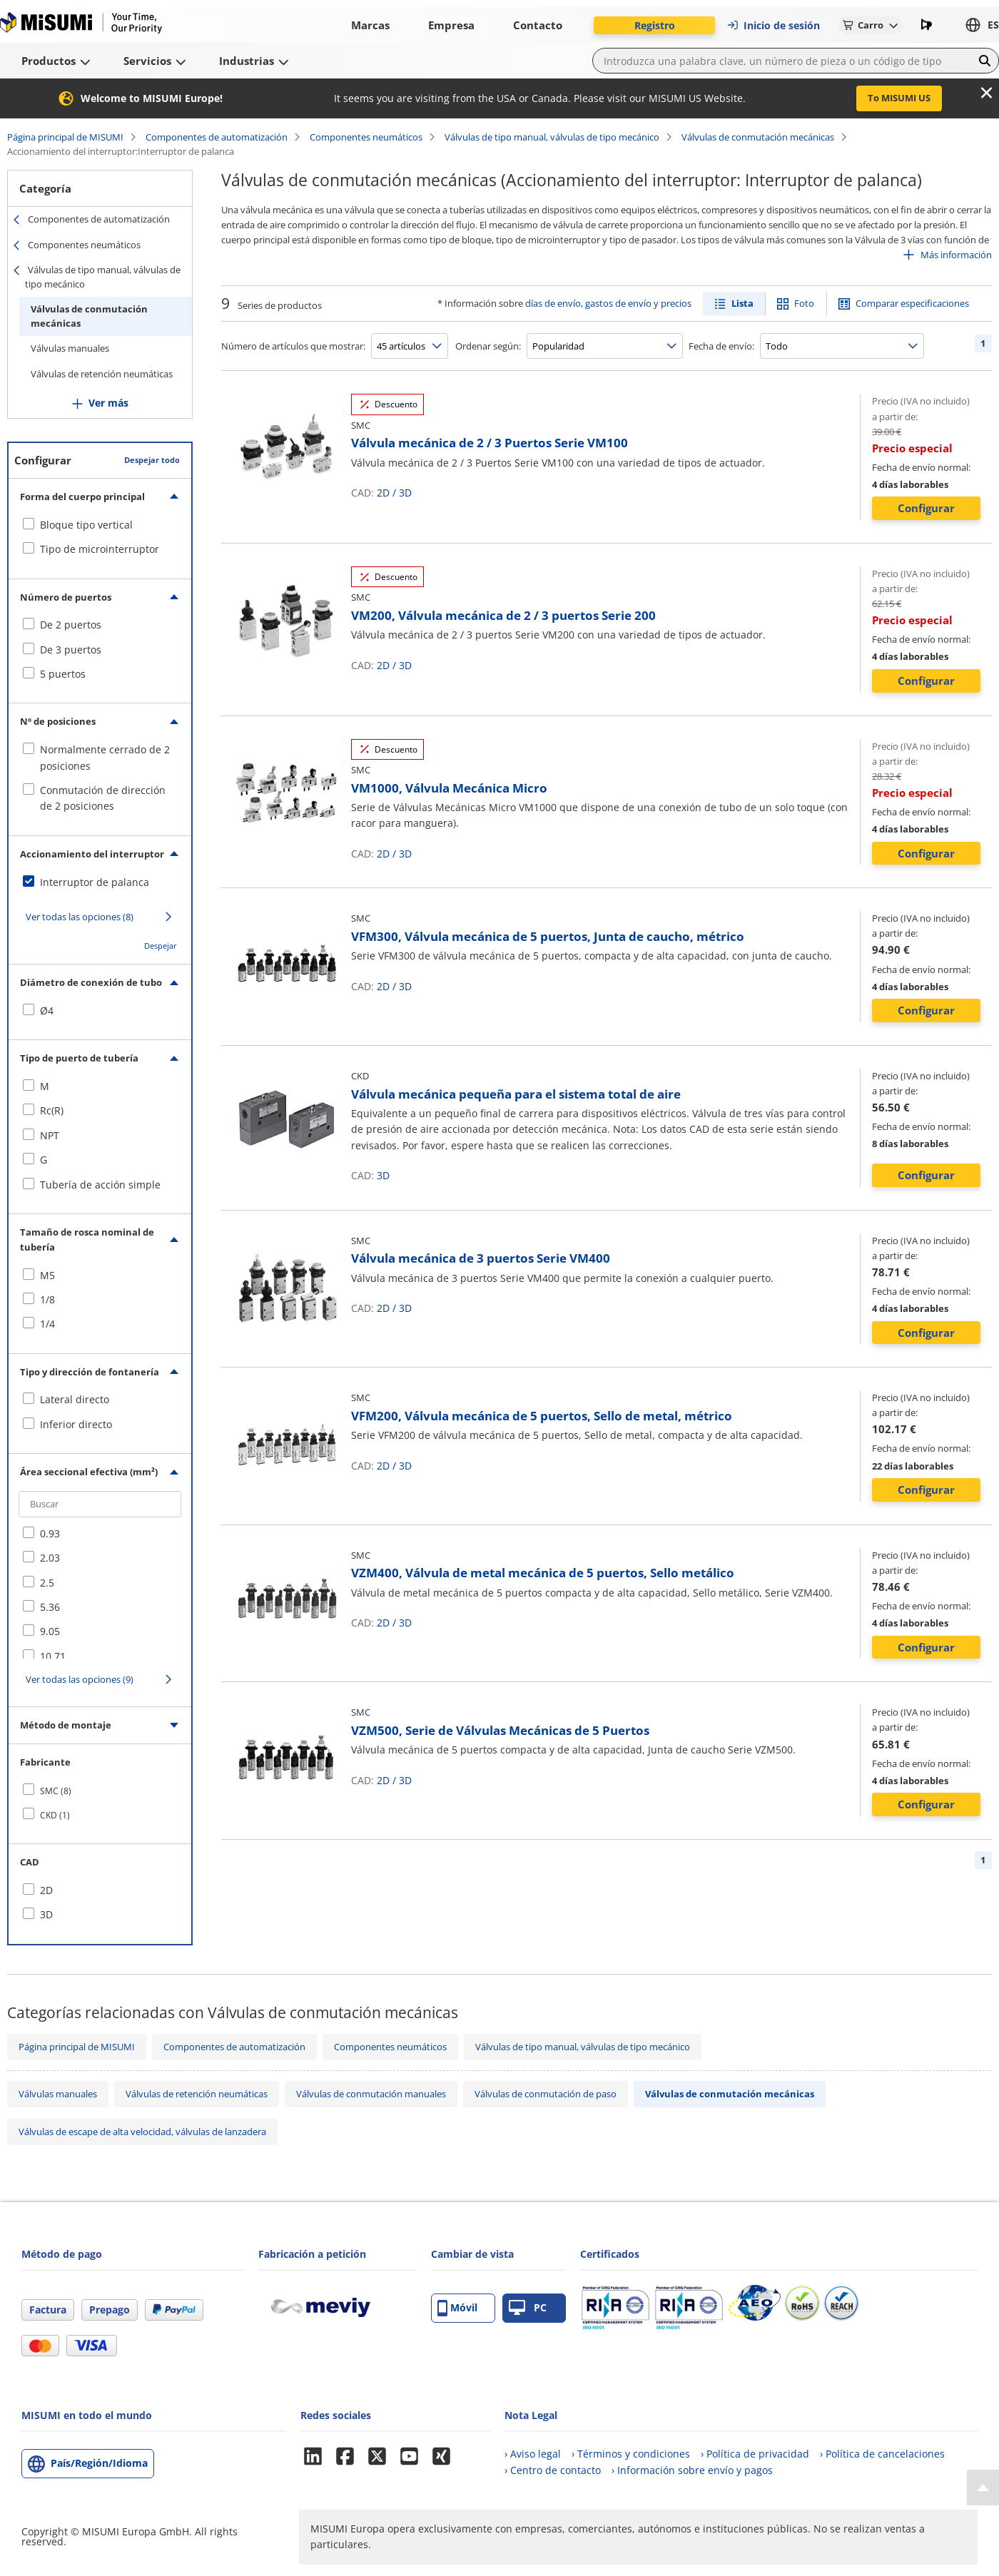 Image resolution: width=999 pixels, height=2576 pixels. What do you see at coordinates (983, 2487) in the screenshot?
I see `[Back to Top]` at bounding box center [983, 2487].